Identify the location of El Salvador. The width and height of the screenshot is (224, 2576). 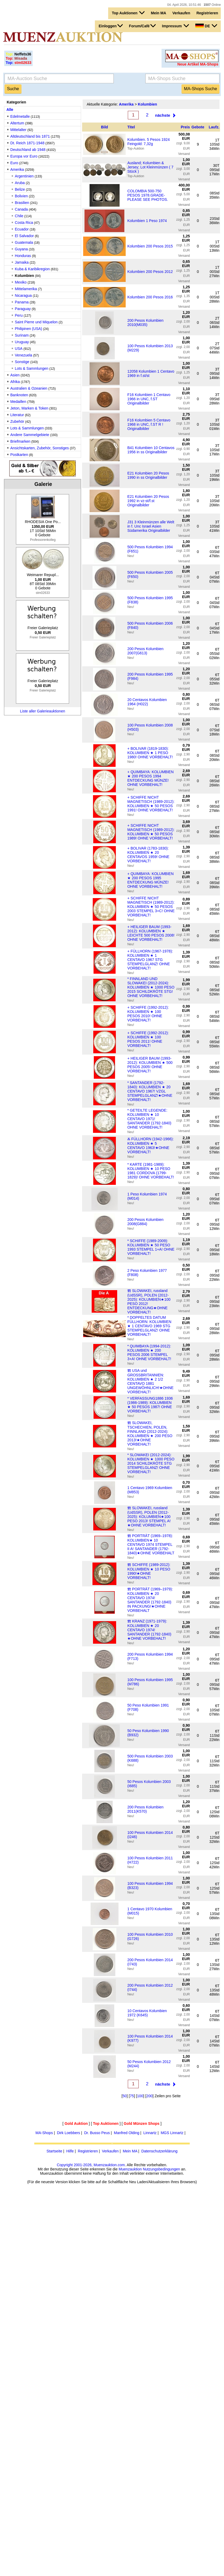
(24, 236).